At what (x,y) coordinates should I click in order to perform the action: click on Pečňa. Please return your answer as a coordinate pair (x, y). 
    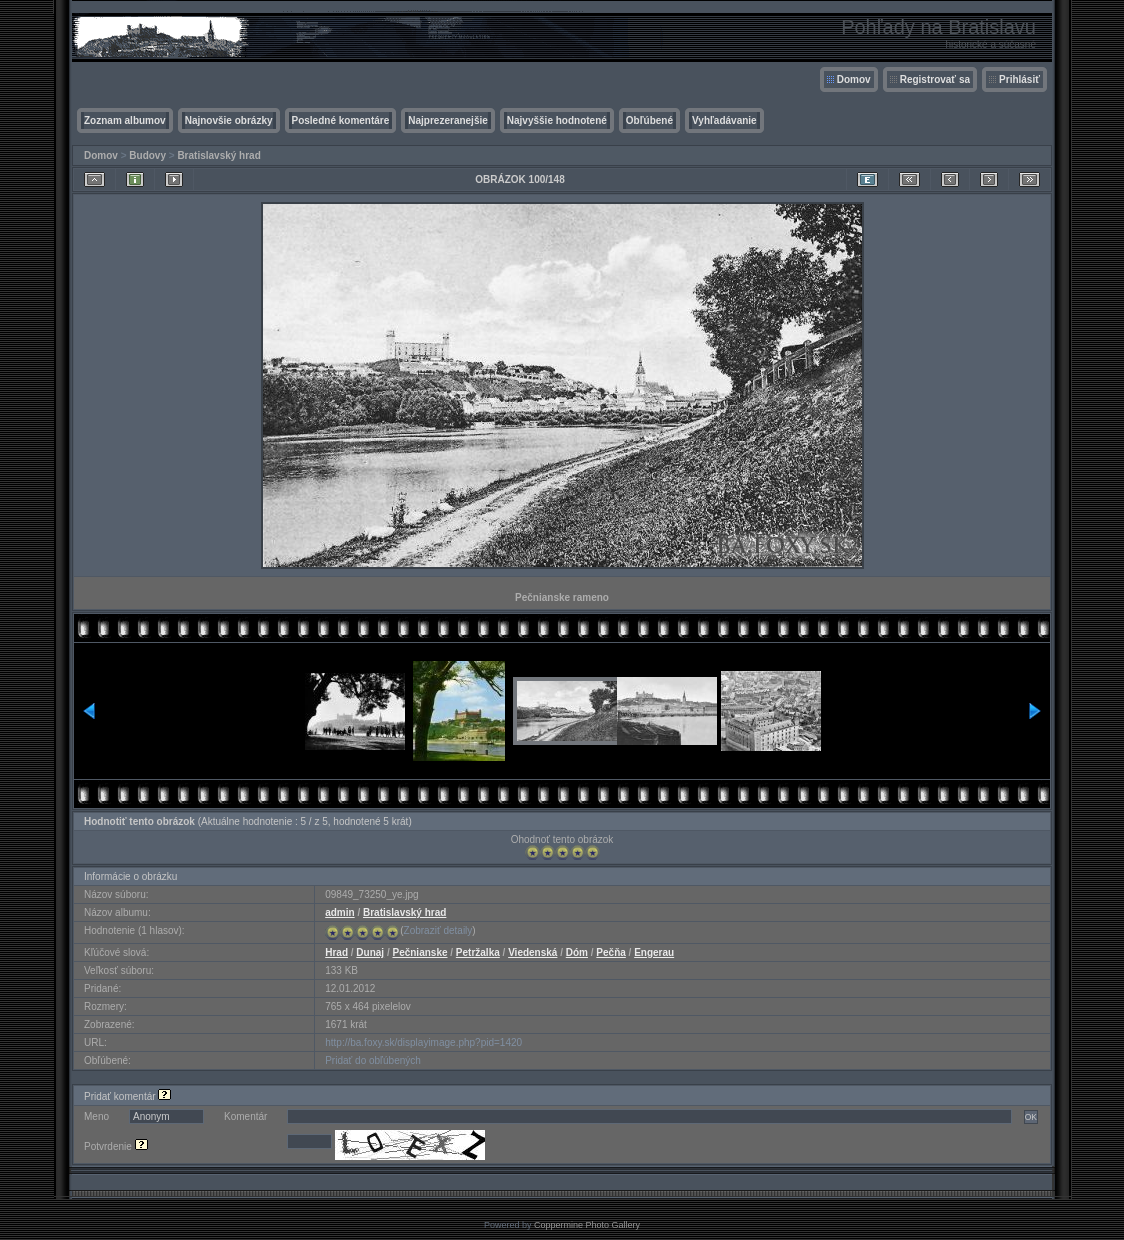
    Looking at the image, I should click on (610, 952).